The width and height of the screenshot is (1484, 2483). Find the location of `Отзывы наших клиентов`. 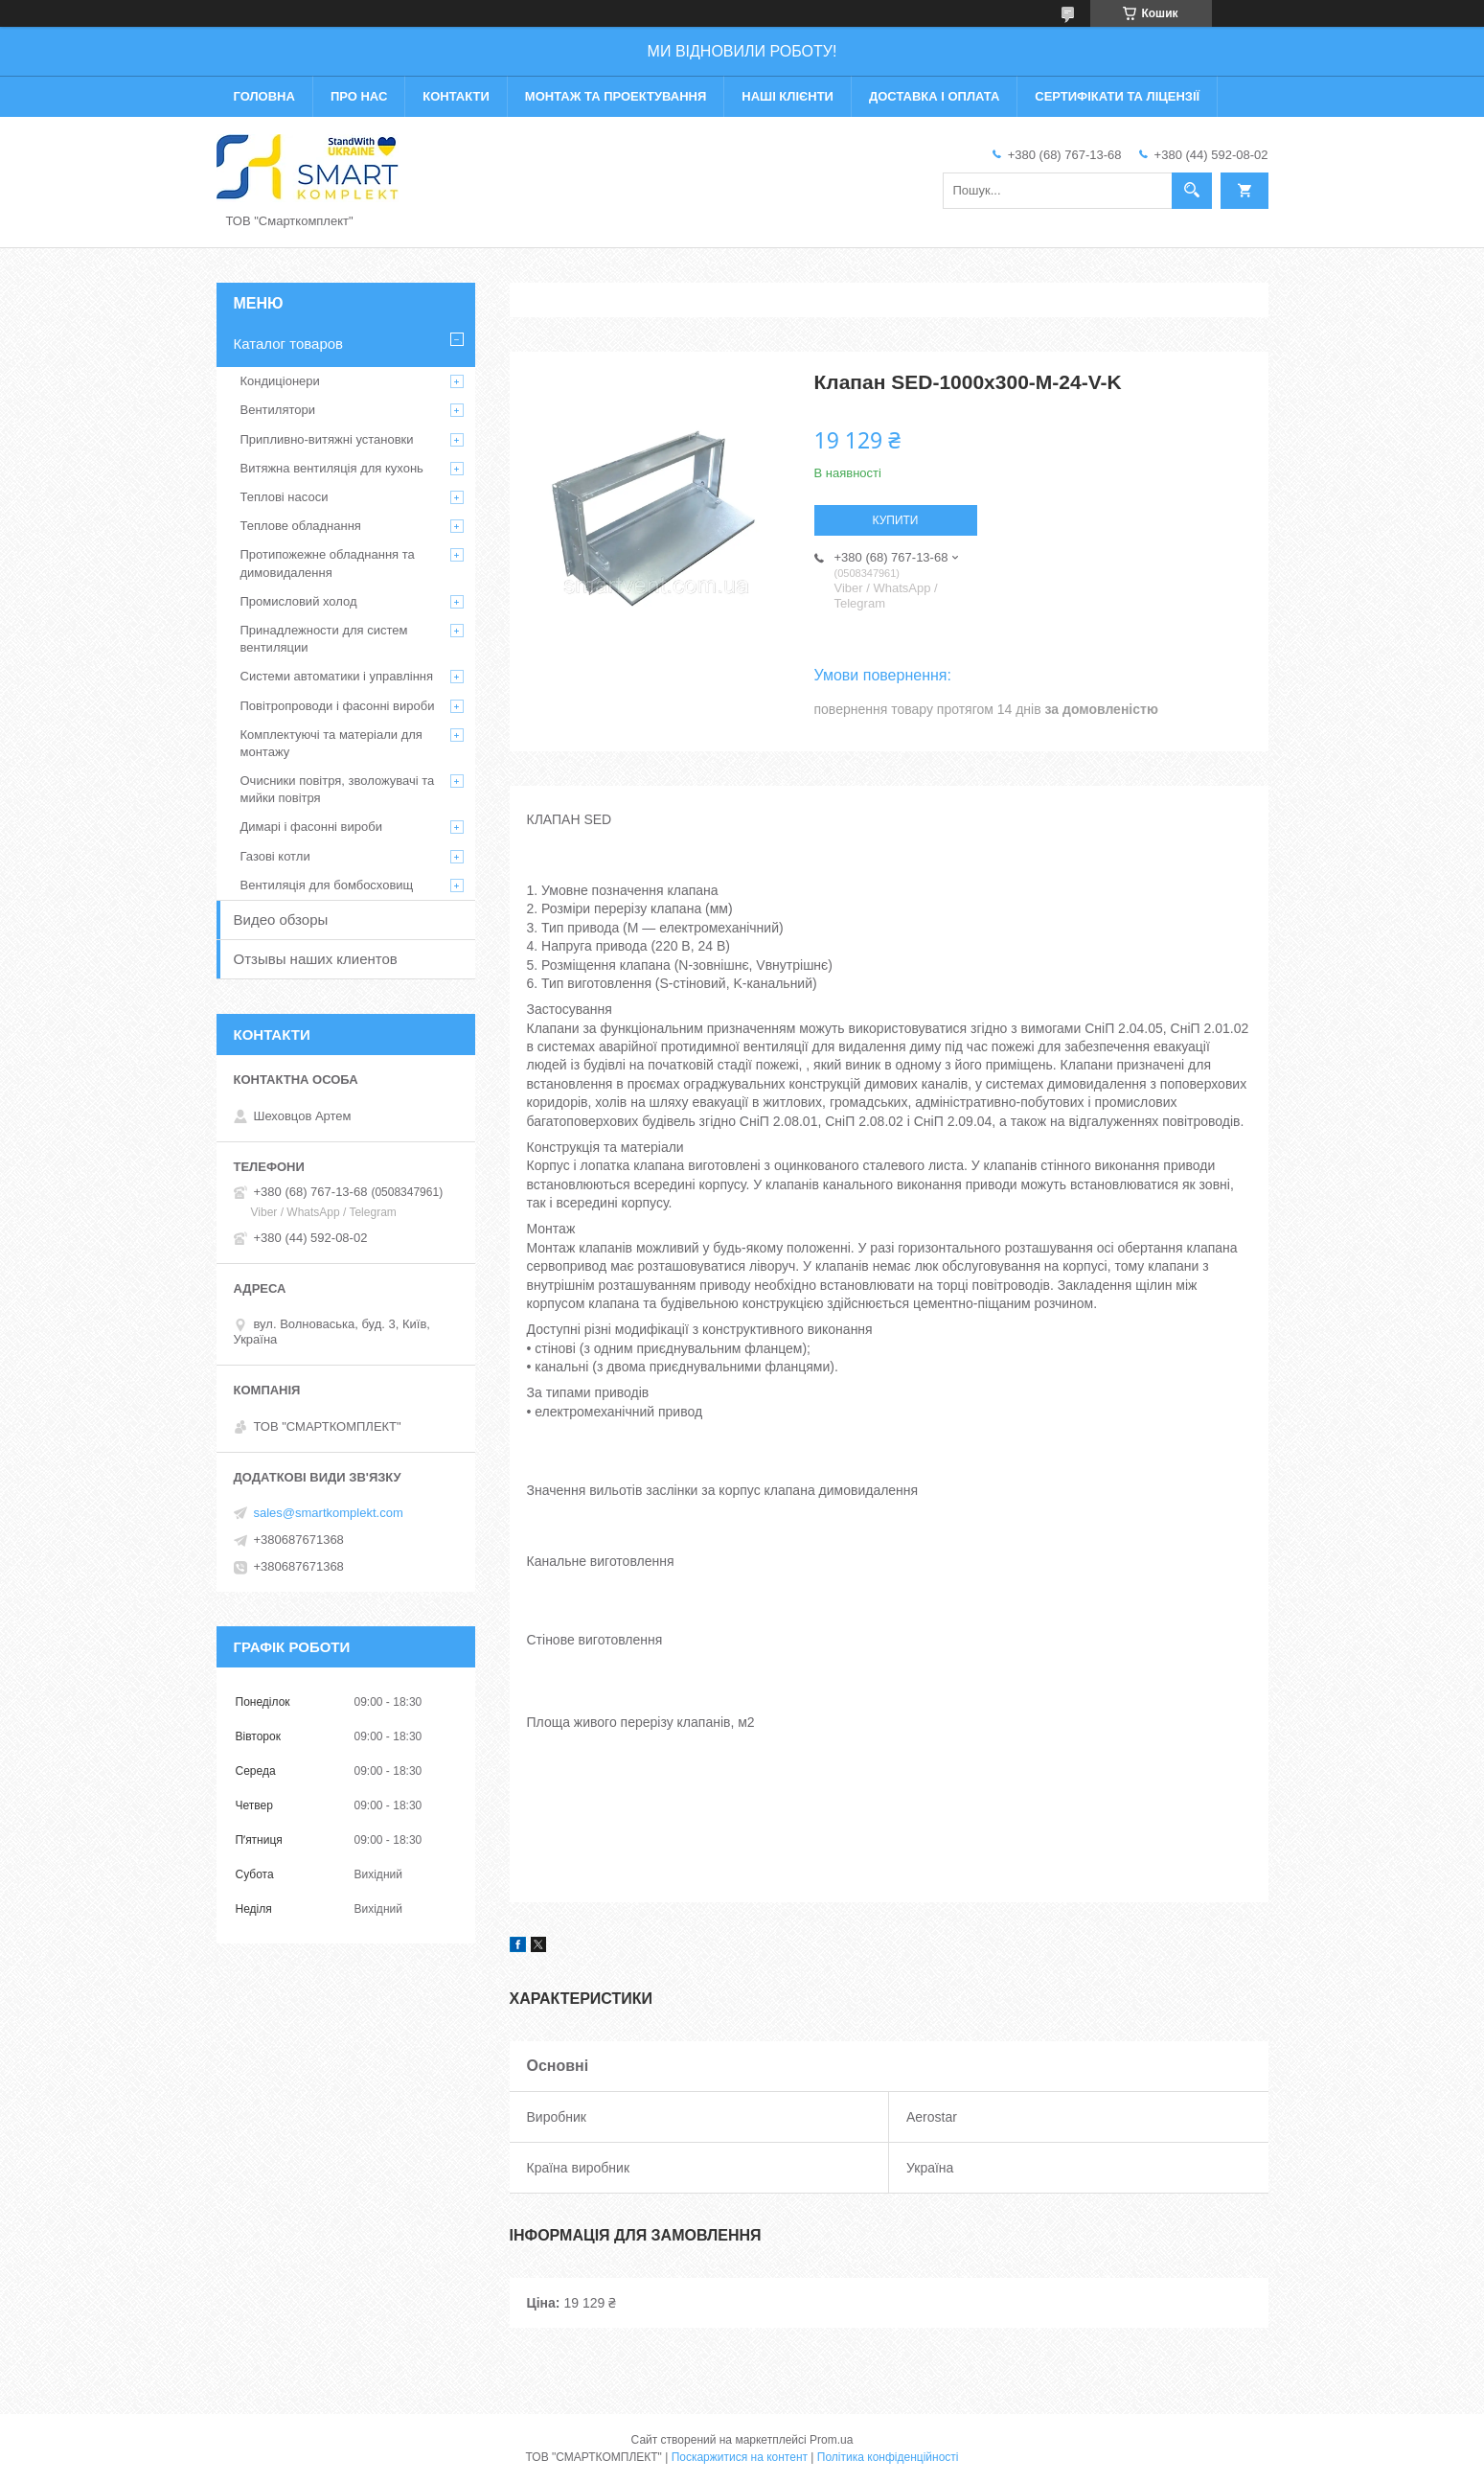

Отзывы наших клиентов is located at coordinates (316, 959).